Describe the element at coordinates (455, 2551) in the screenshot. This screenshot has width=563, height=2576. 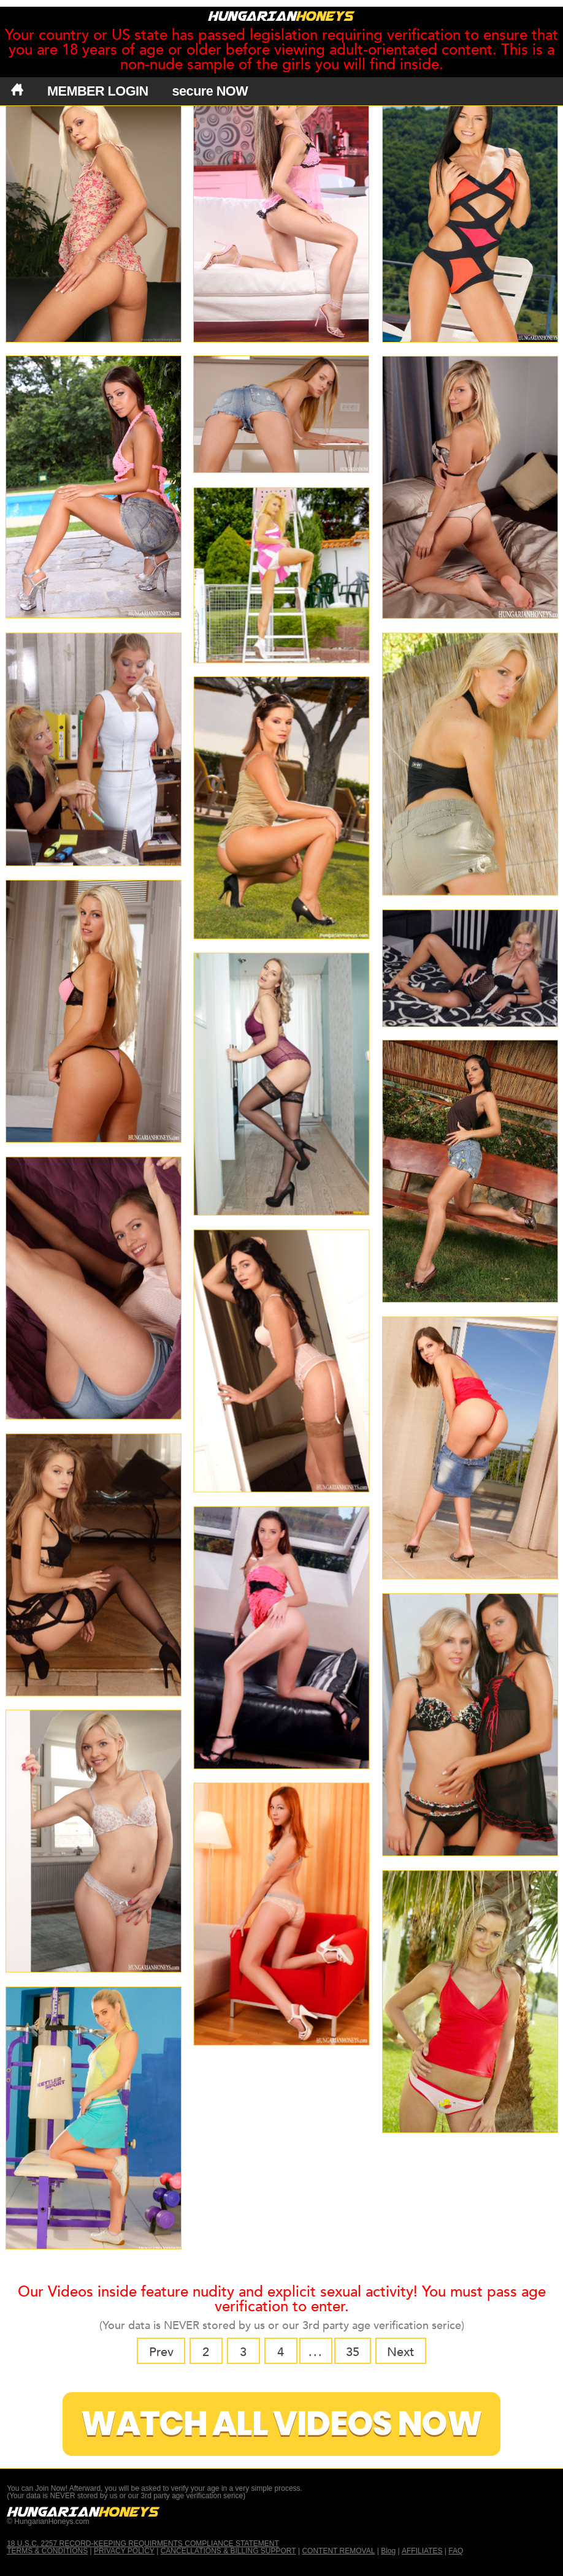
I see `FAQ` at that location.